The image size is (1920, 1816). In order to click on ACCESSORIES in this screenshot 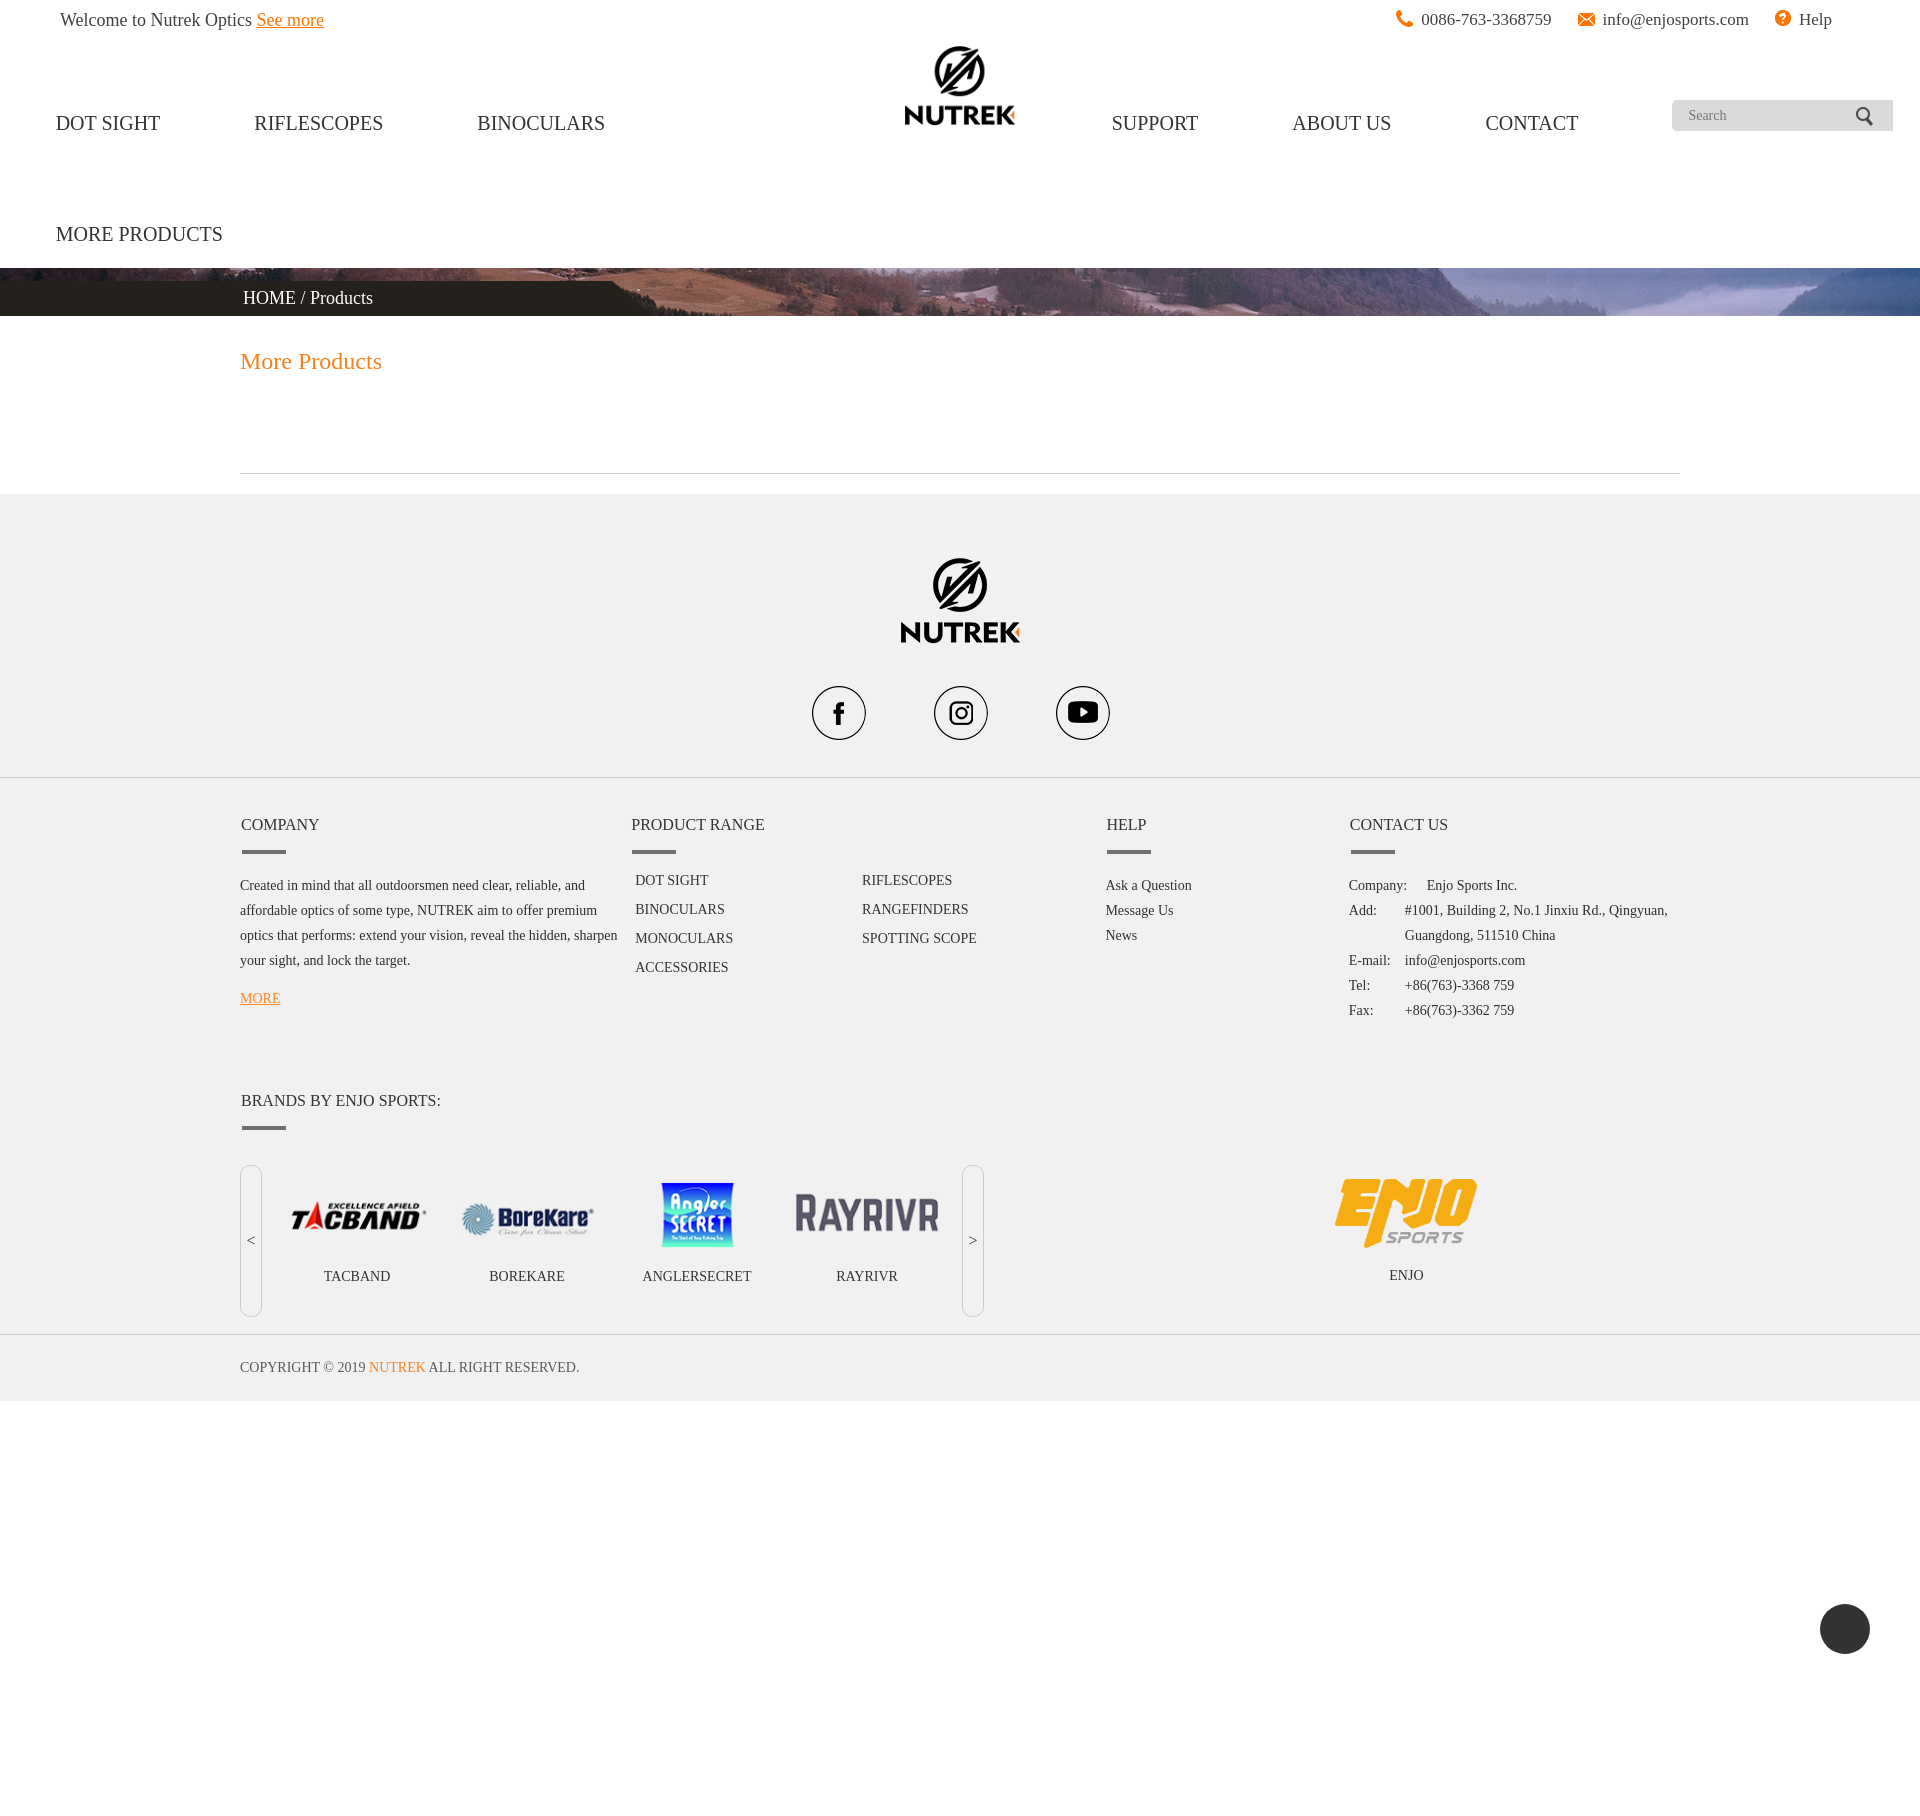, I will do `click(681, 967)`.